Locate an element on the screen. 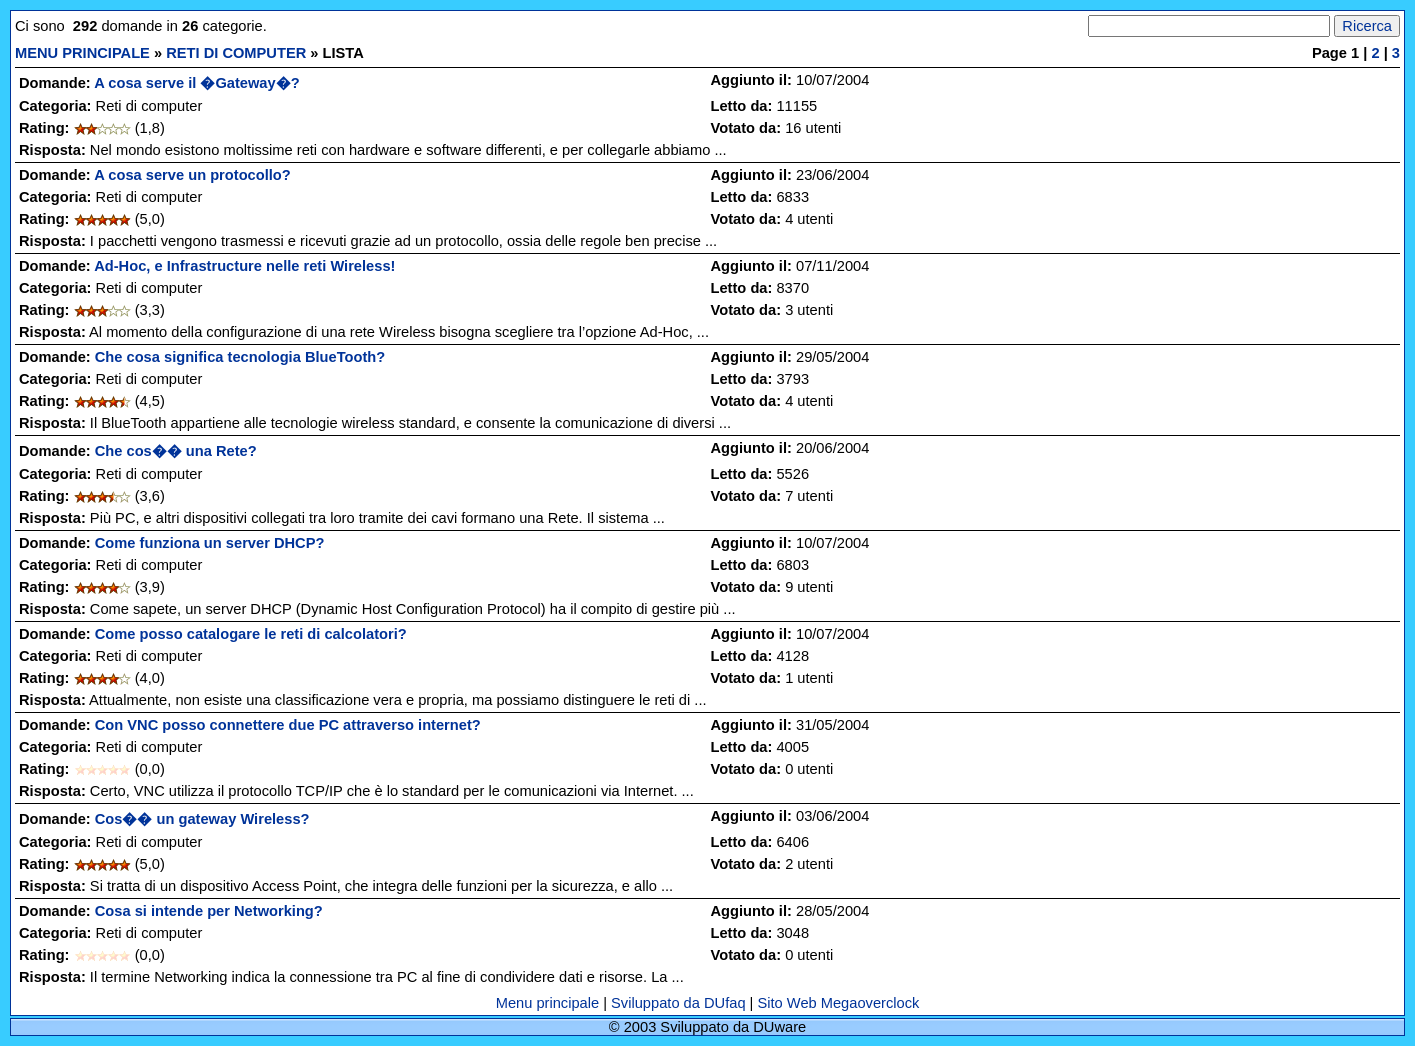 The height and width of the screenshot is (1046, 1415). RETI DI COMPUTER is located at coordinates (236, 53).